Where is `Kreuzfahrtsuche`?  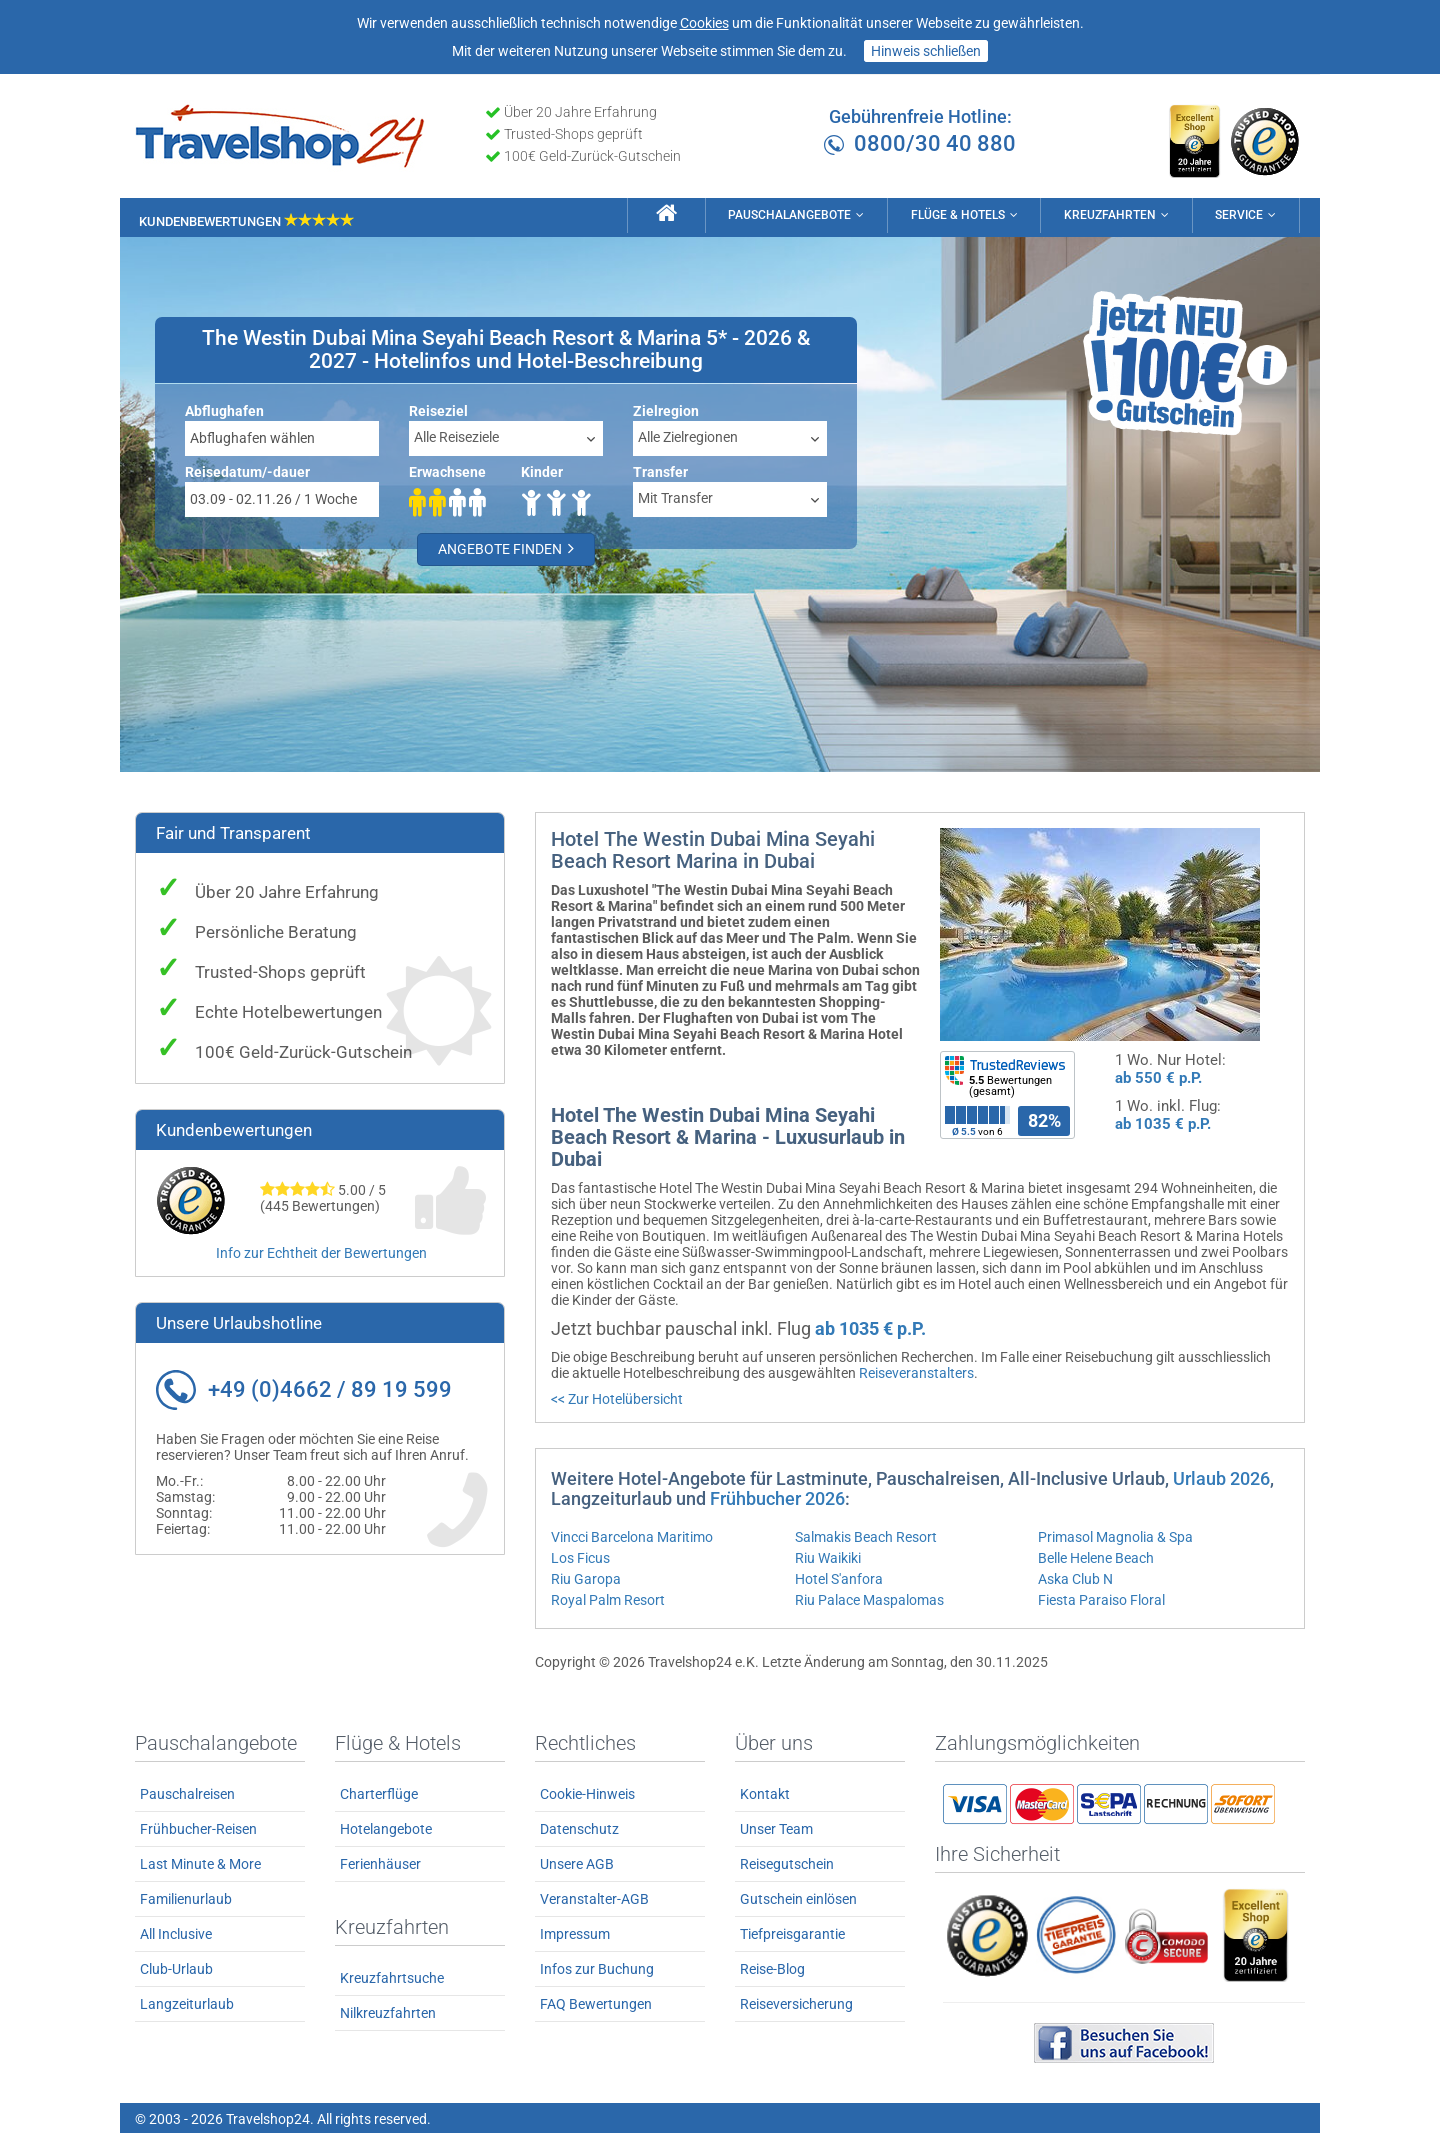 Kreuzfahrtsuche is located at coordinates (392, 1976).